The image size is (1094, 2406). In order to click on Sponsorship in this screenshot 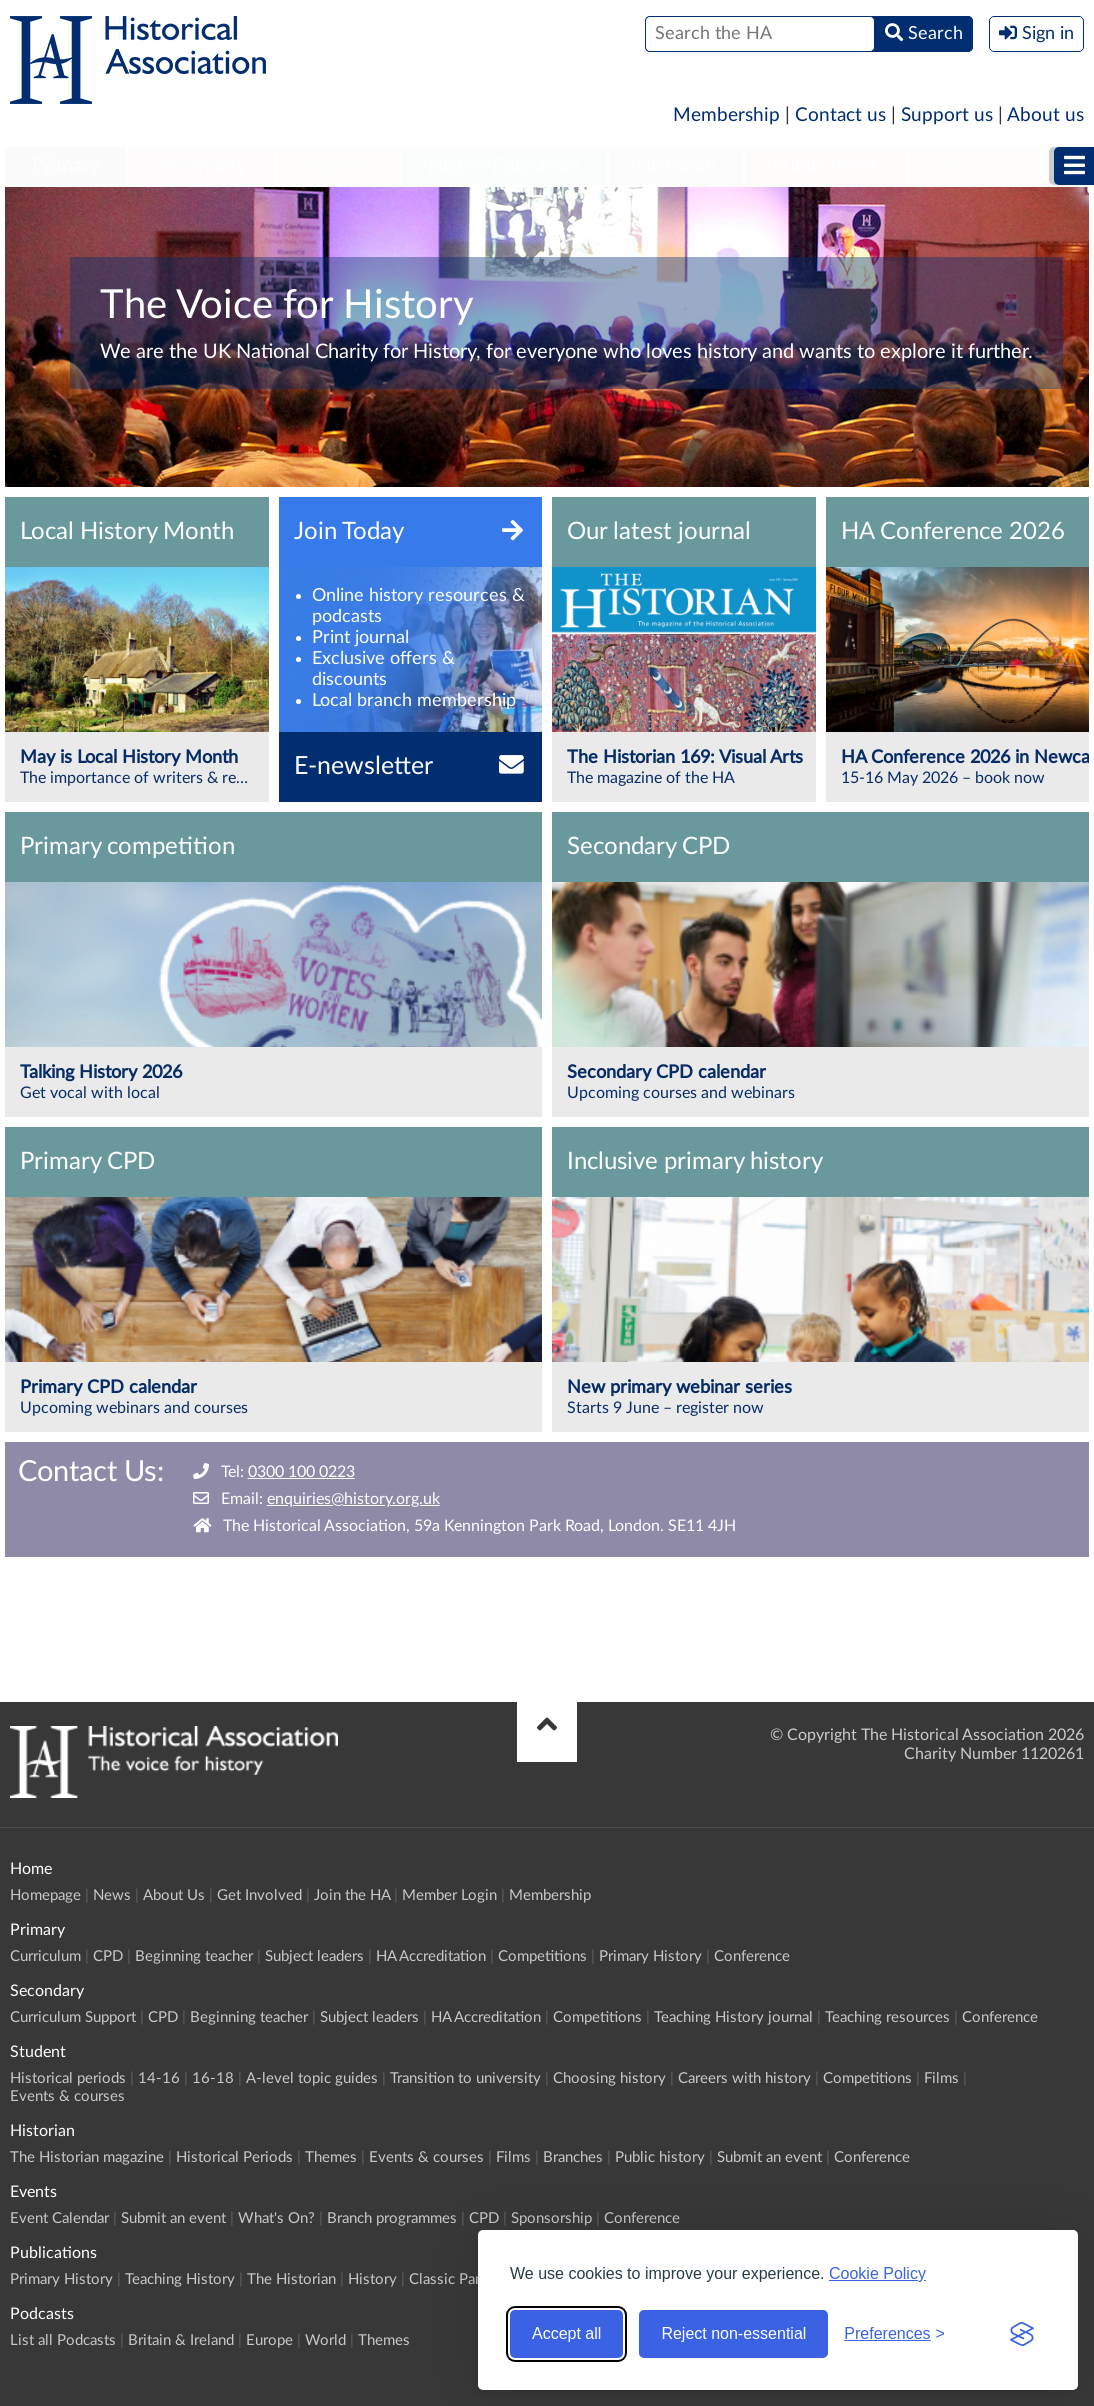, I will do `click(551, 2218)`.